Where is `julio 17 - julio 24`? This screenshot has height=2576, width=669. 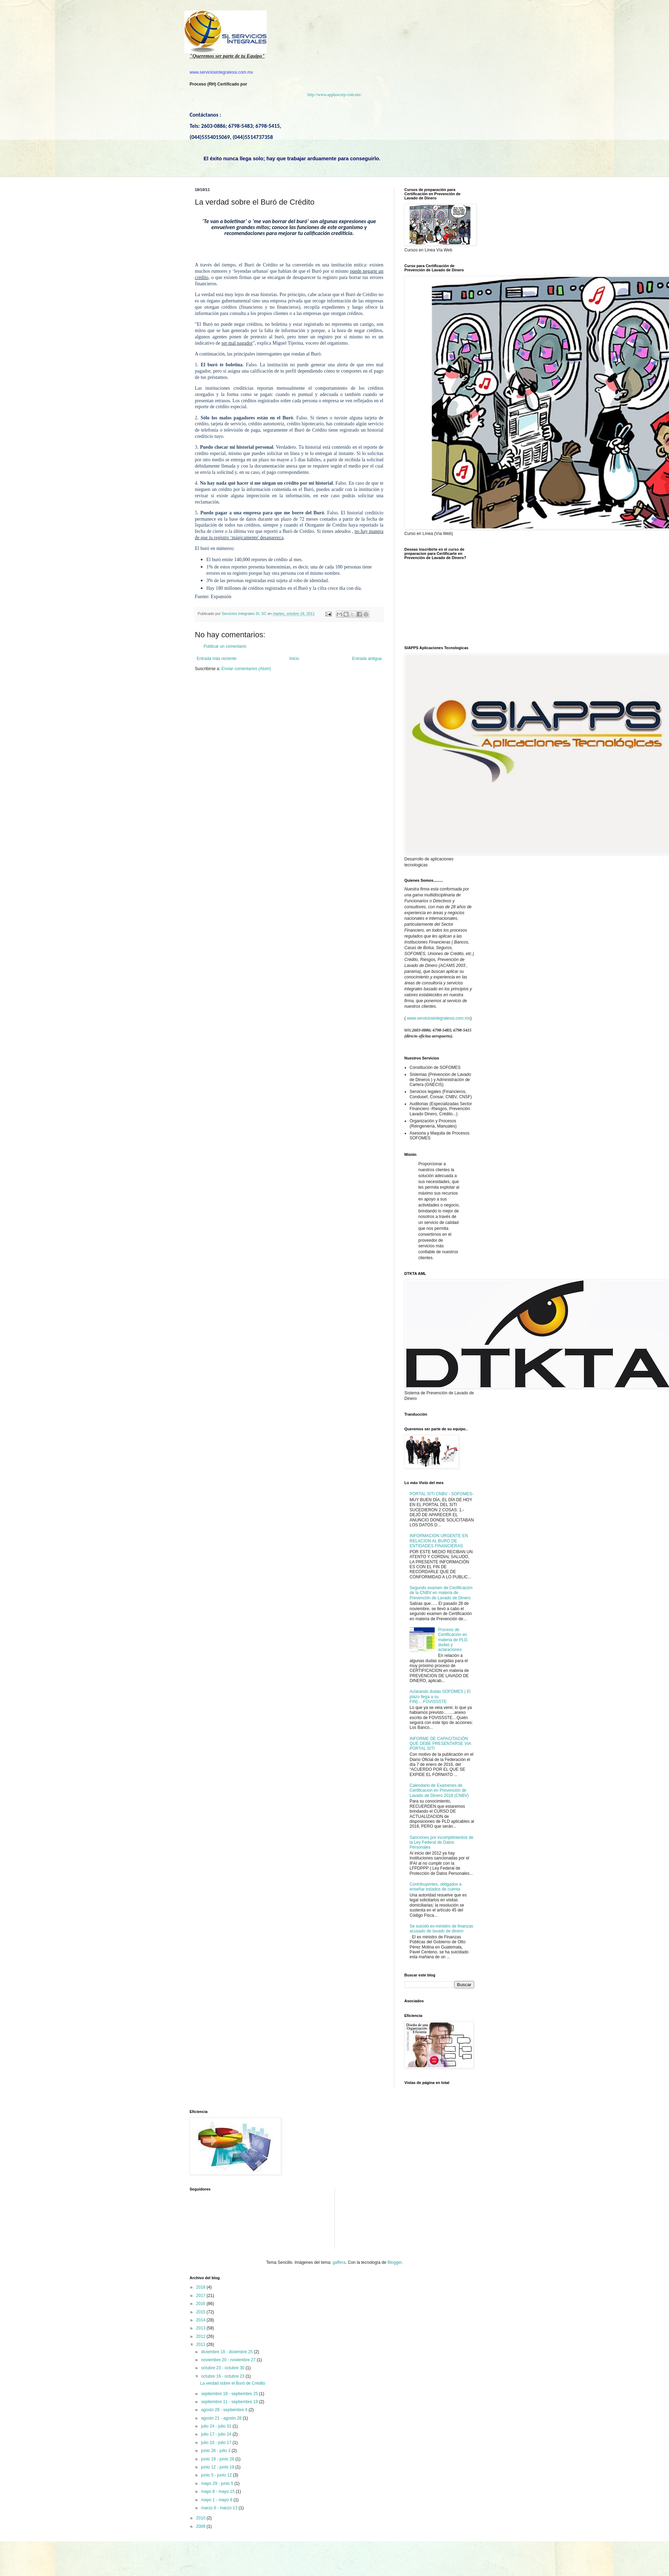
julio 17 - julio 24 is located at coordinates (217, 2434).